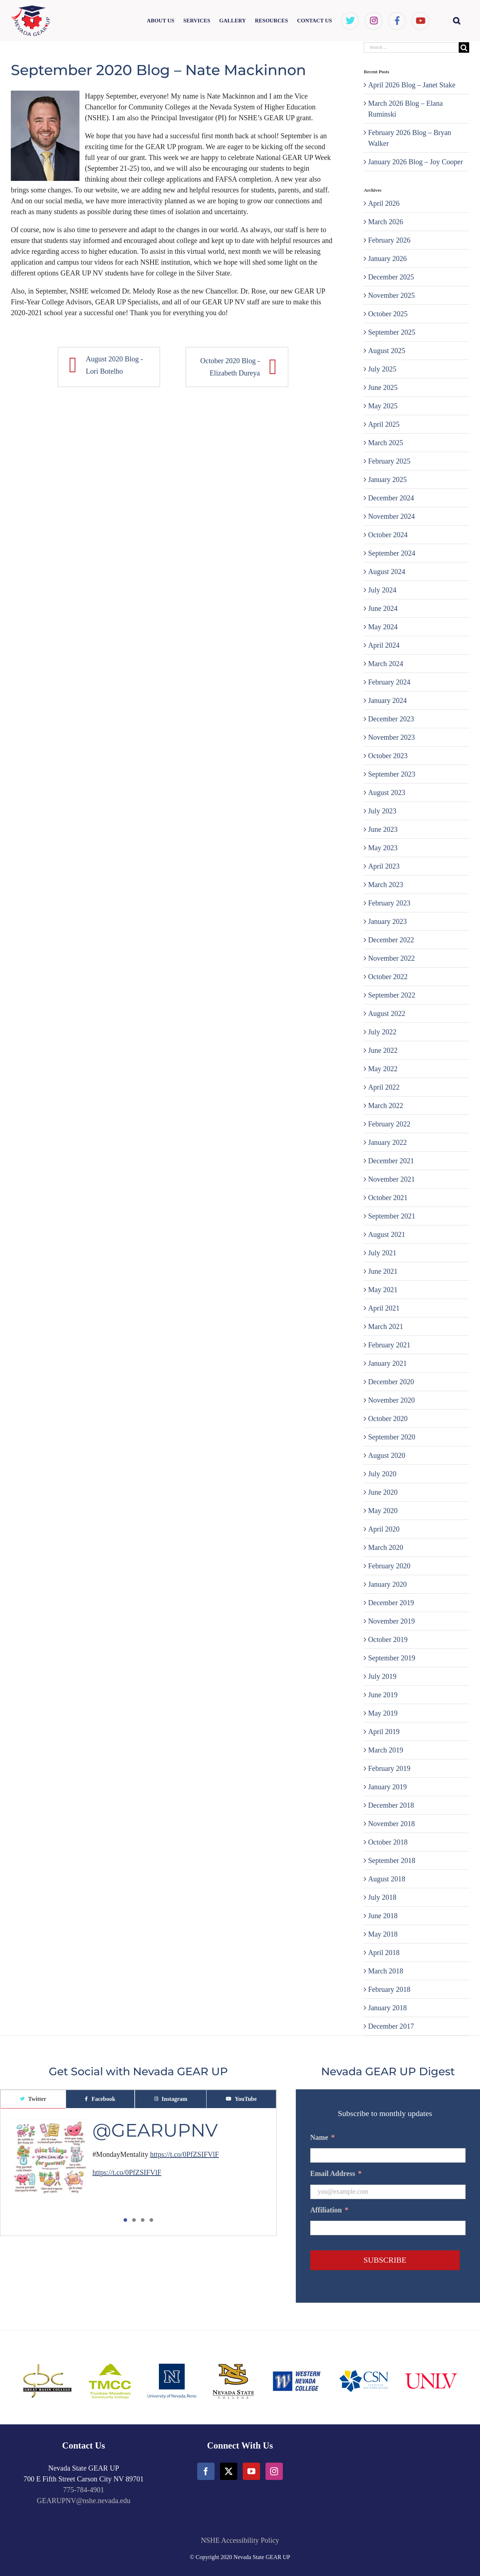 This screenshot has height=2576, width=480. I want to click on November 2023, so click(391, 737).